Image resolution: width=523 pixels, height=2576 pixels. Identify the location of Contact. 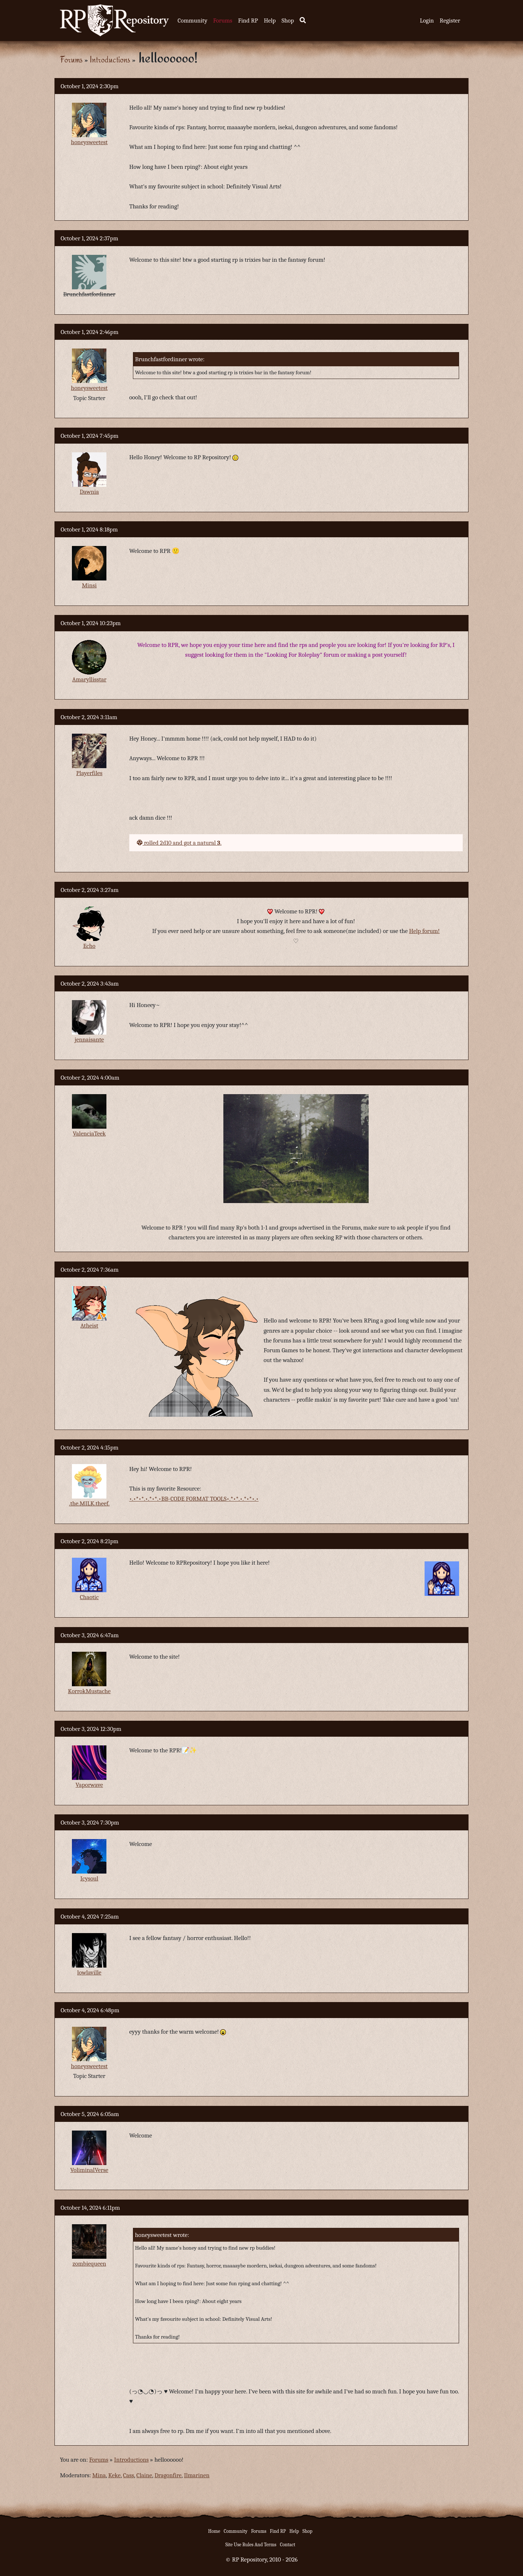
(287, 2544).